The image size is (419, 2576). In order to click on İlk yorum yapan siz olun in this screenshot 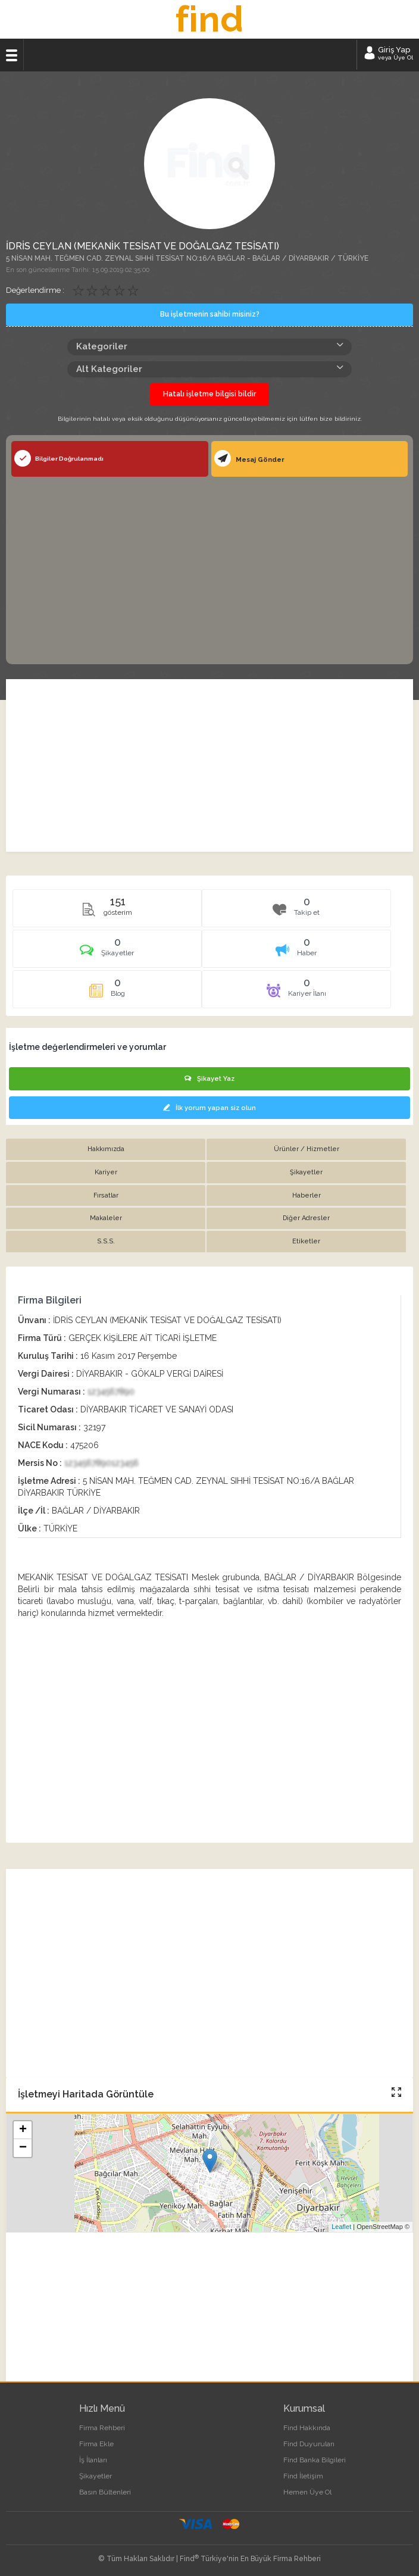, I will do `click(209, 1108)`.